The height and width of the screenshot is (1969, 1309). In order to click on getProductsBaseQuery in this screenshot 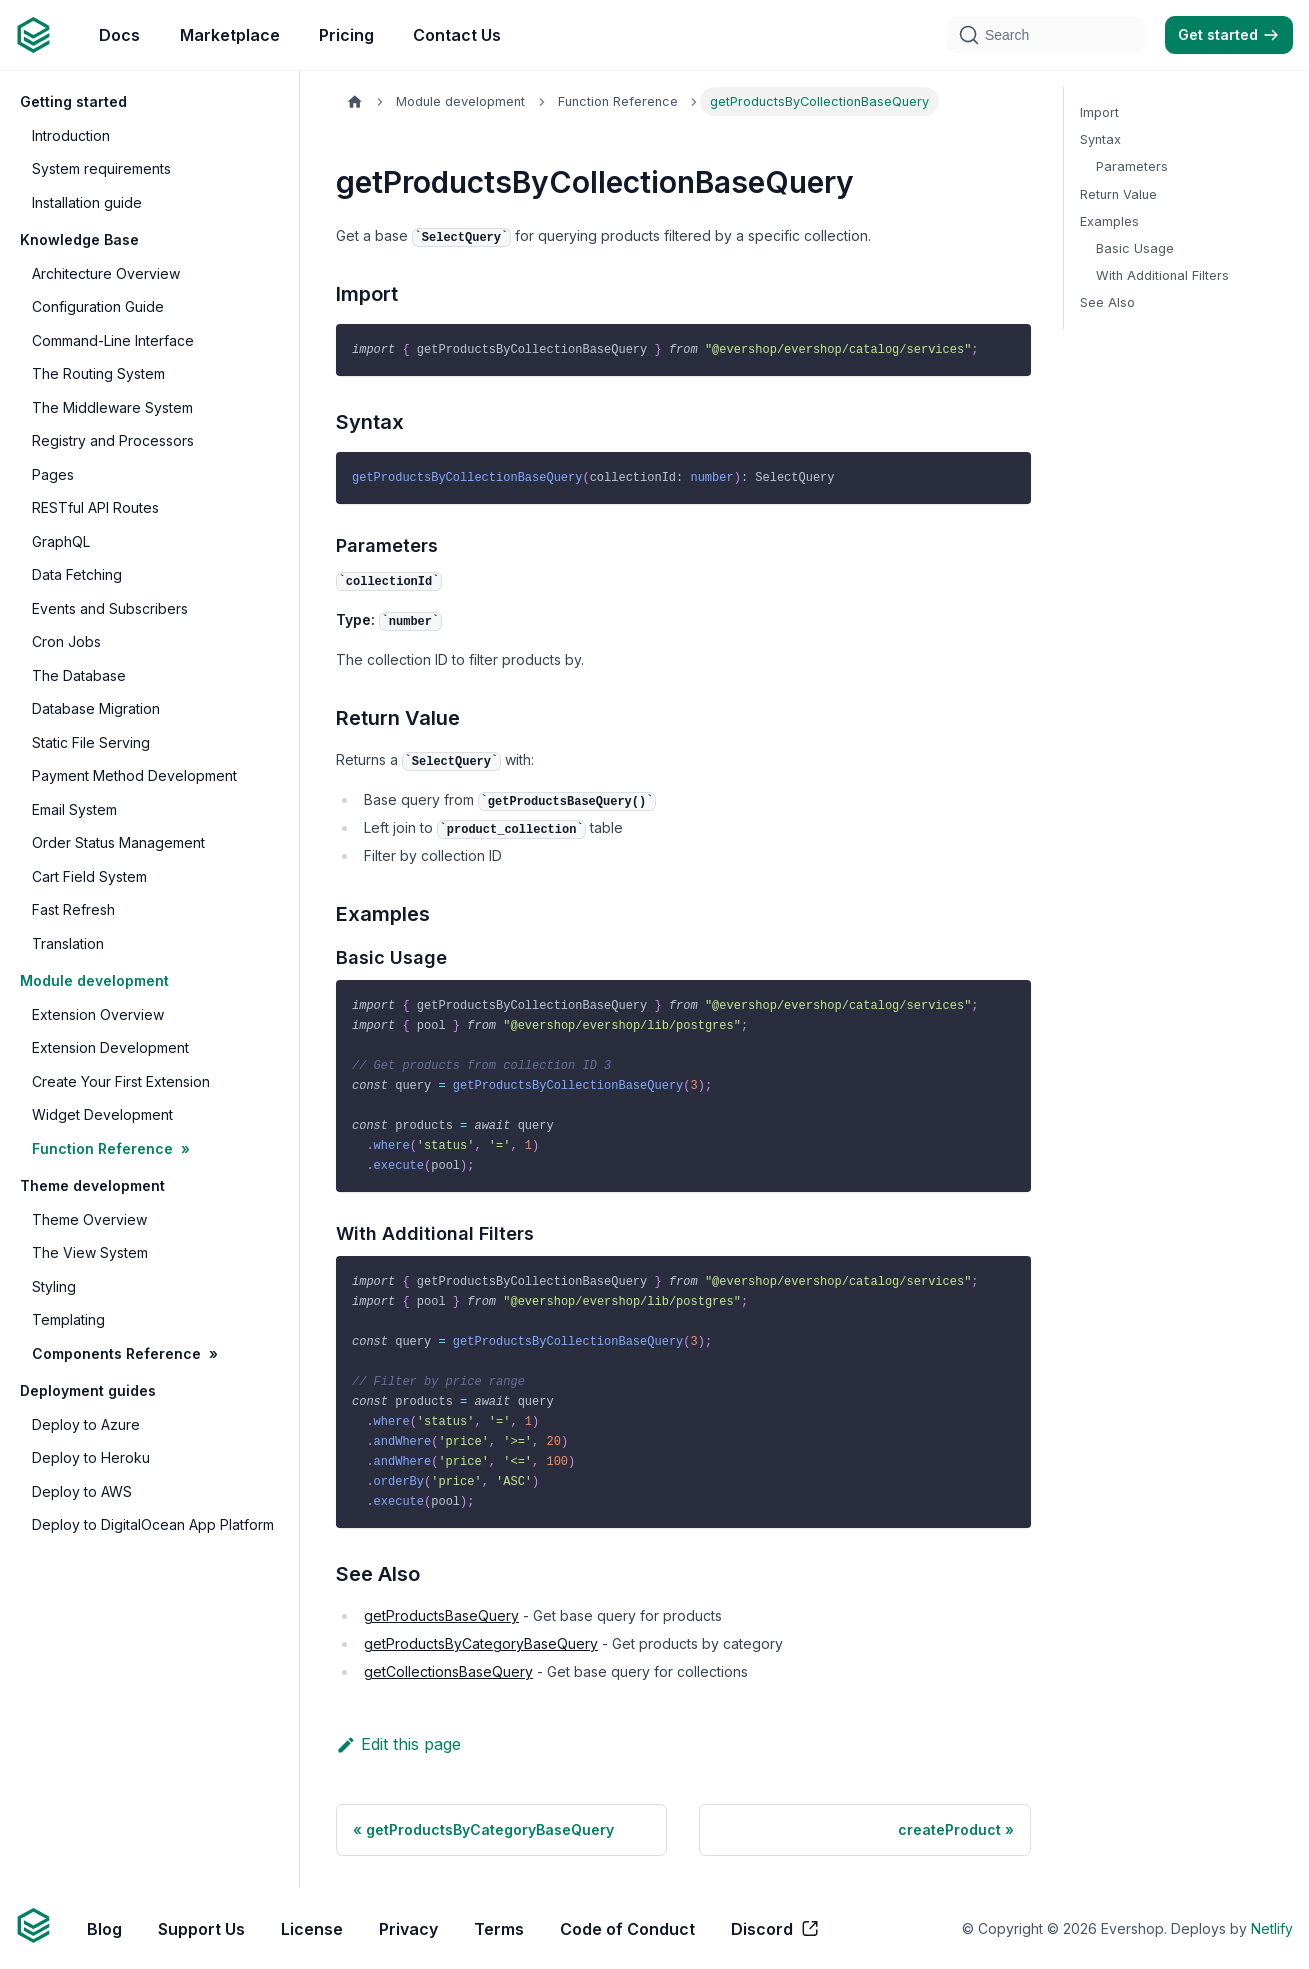, I will do `click(441, 1615)`.